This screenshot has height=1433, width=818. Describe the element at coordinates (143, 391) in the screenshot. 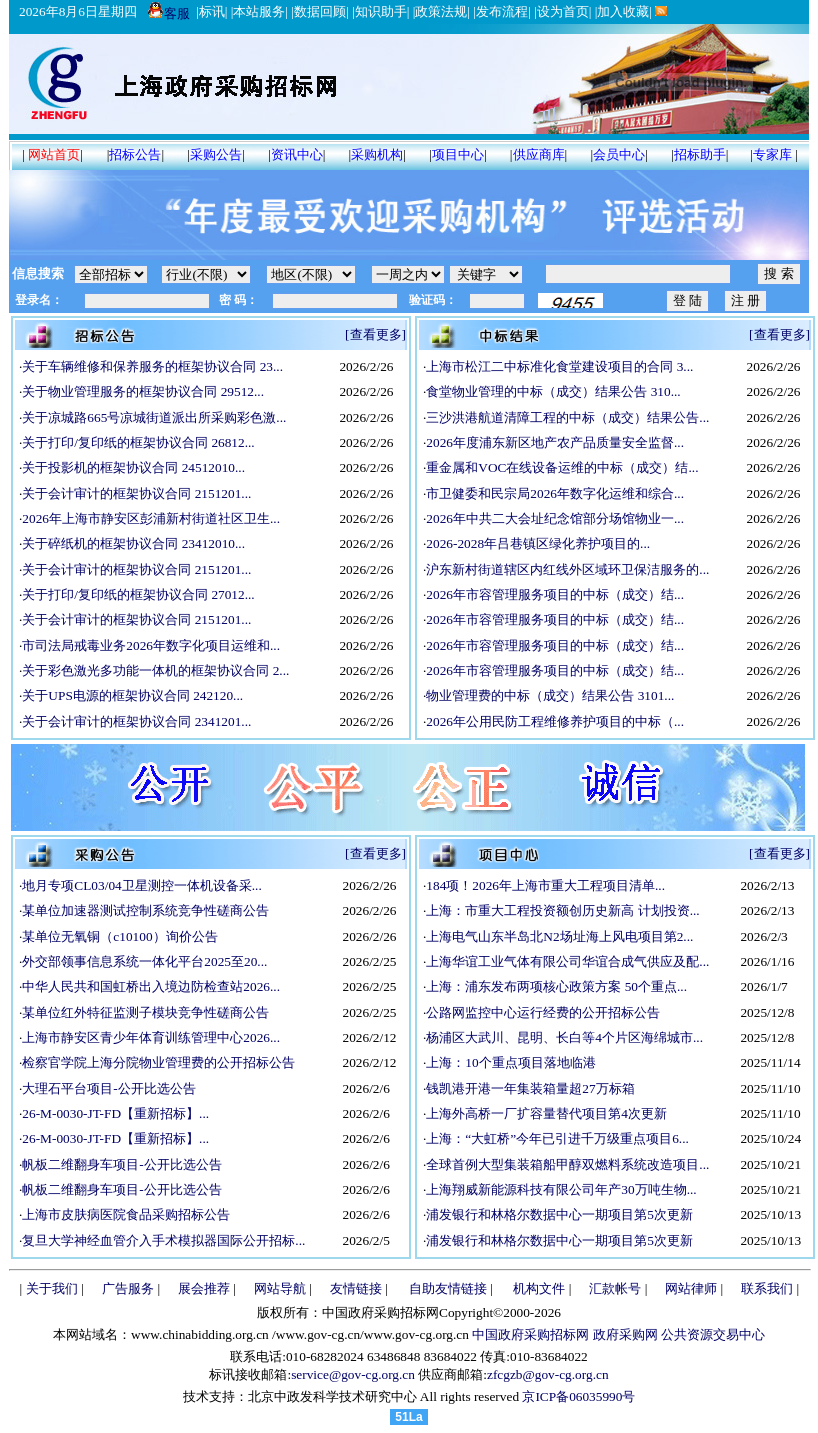

I see `关于物业管理服务的框架协议合同 29512...` at that location.